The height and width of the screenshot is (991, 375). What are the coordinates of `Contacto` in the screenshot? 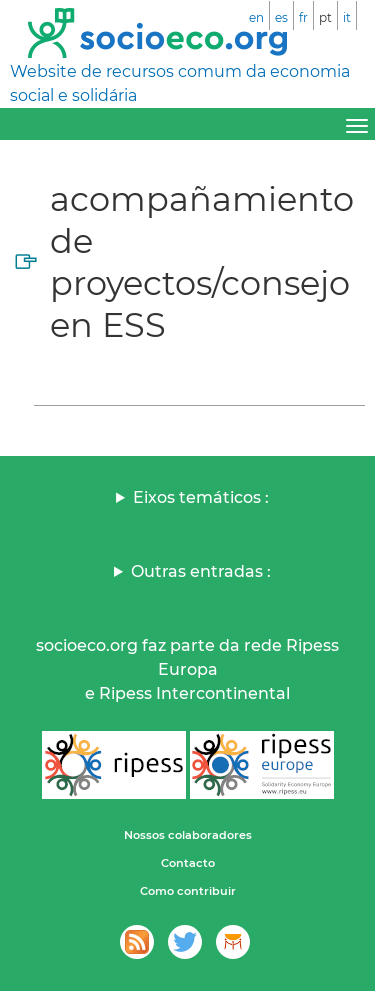 It's located at (188, 863).